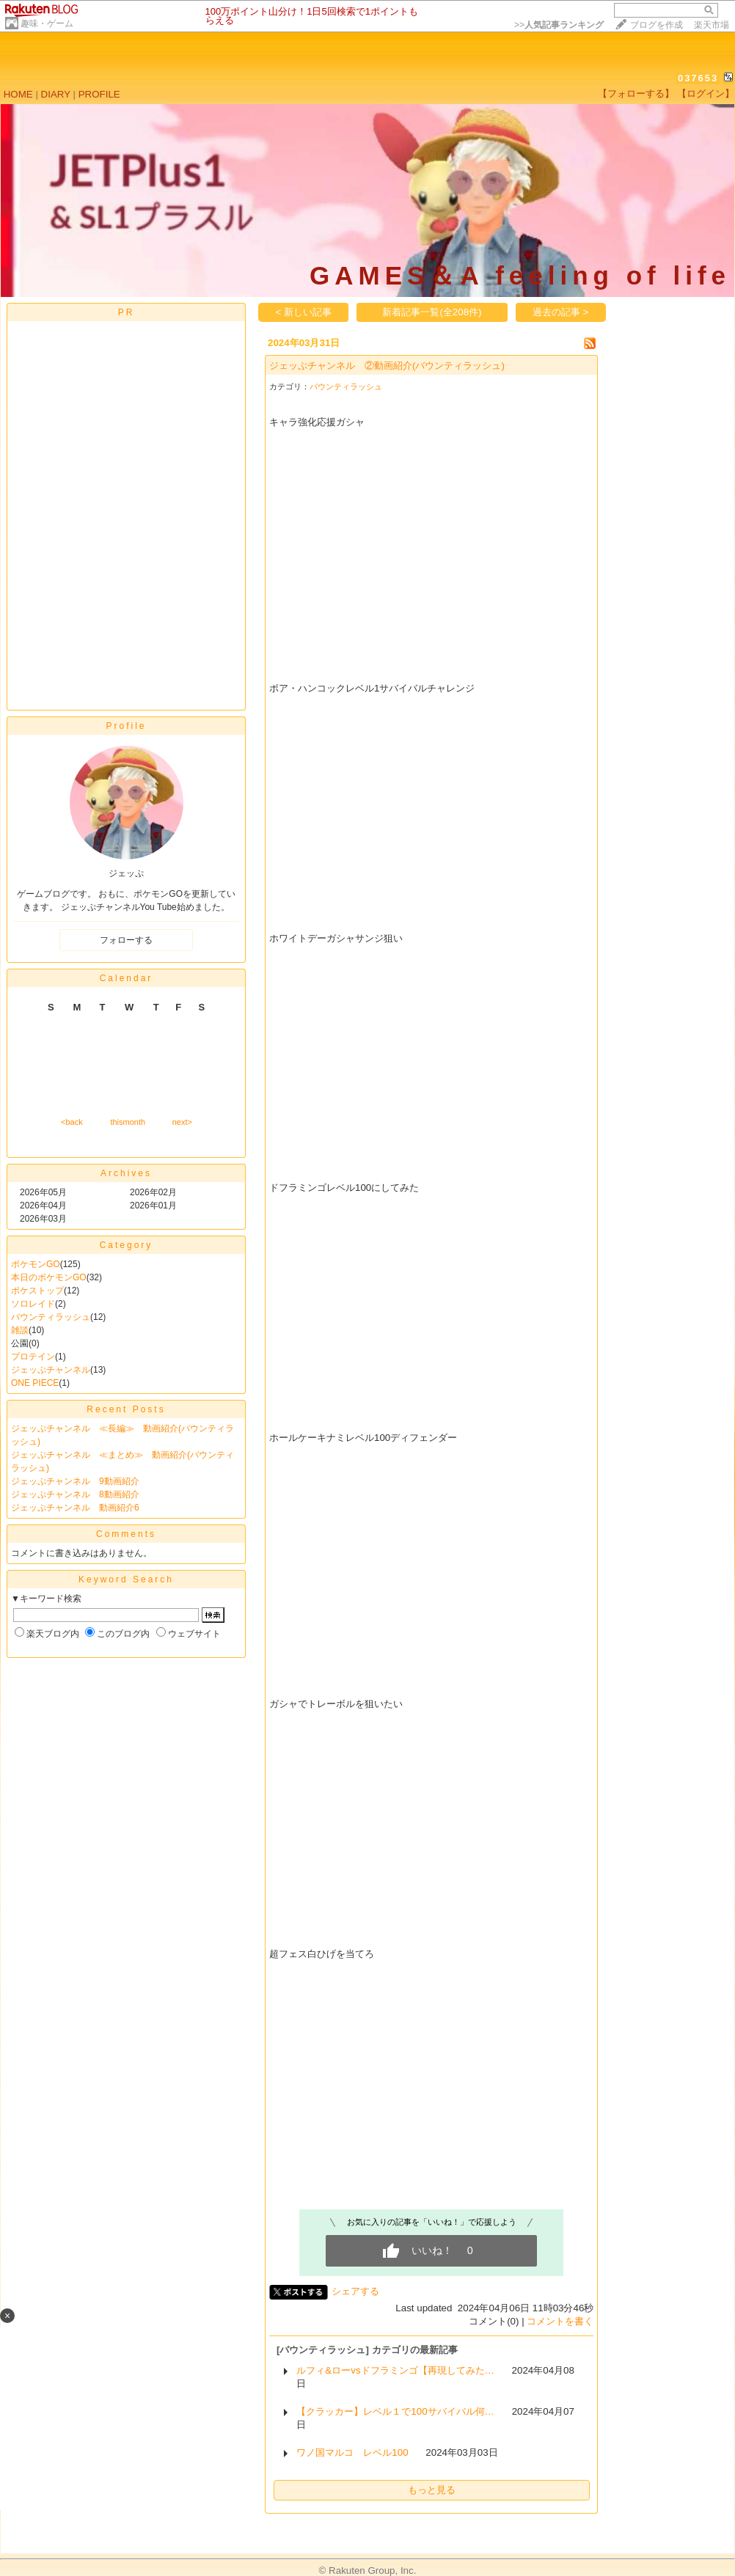 The height and width of the screenshot is (2576, 735). What do you see at coordinates (352, 2452) in the screenshot?
I see `ワノ国マルコ レベル100` at bounding box center [352, 2452].